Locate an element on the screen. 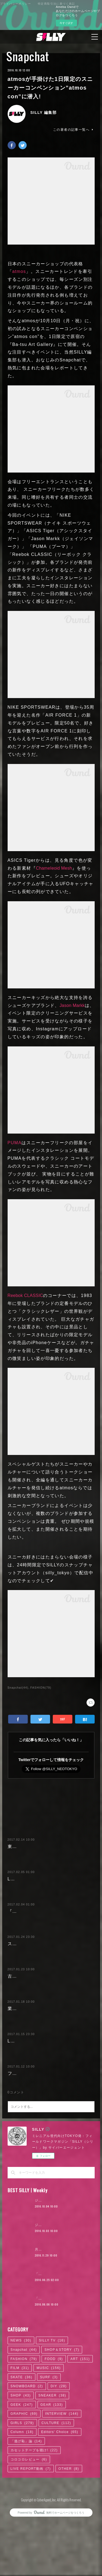  Editors' Choice is located at coordinates (59, 2495).